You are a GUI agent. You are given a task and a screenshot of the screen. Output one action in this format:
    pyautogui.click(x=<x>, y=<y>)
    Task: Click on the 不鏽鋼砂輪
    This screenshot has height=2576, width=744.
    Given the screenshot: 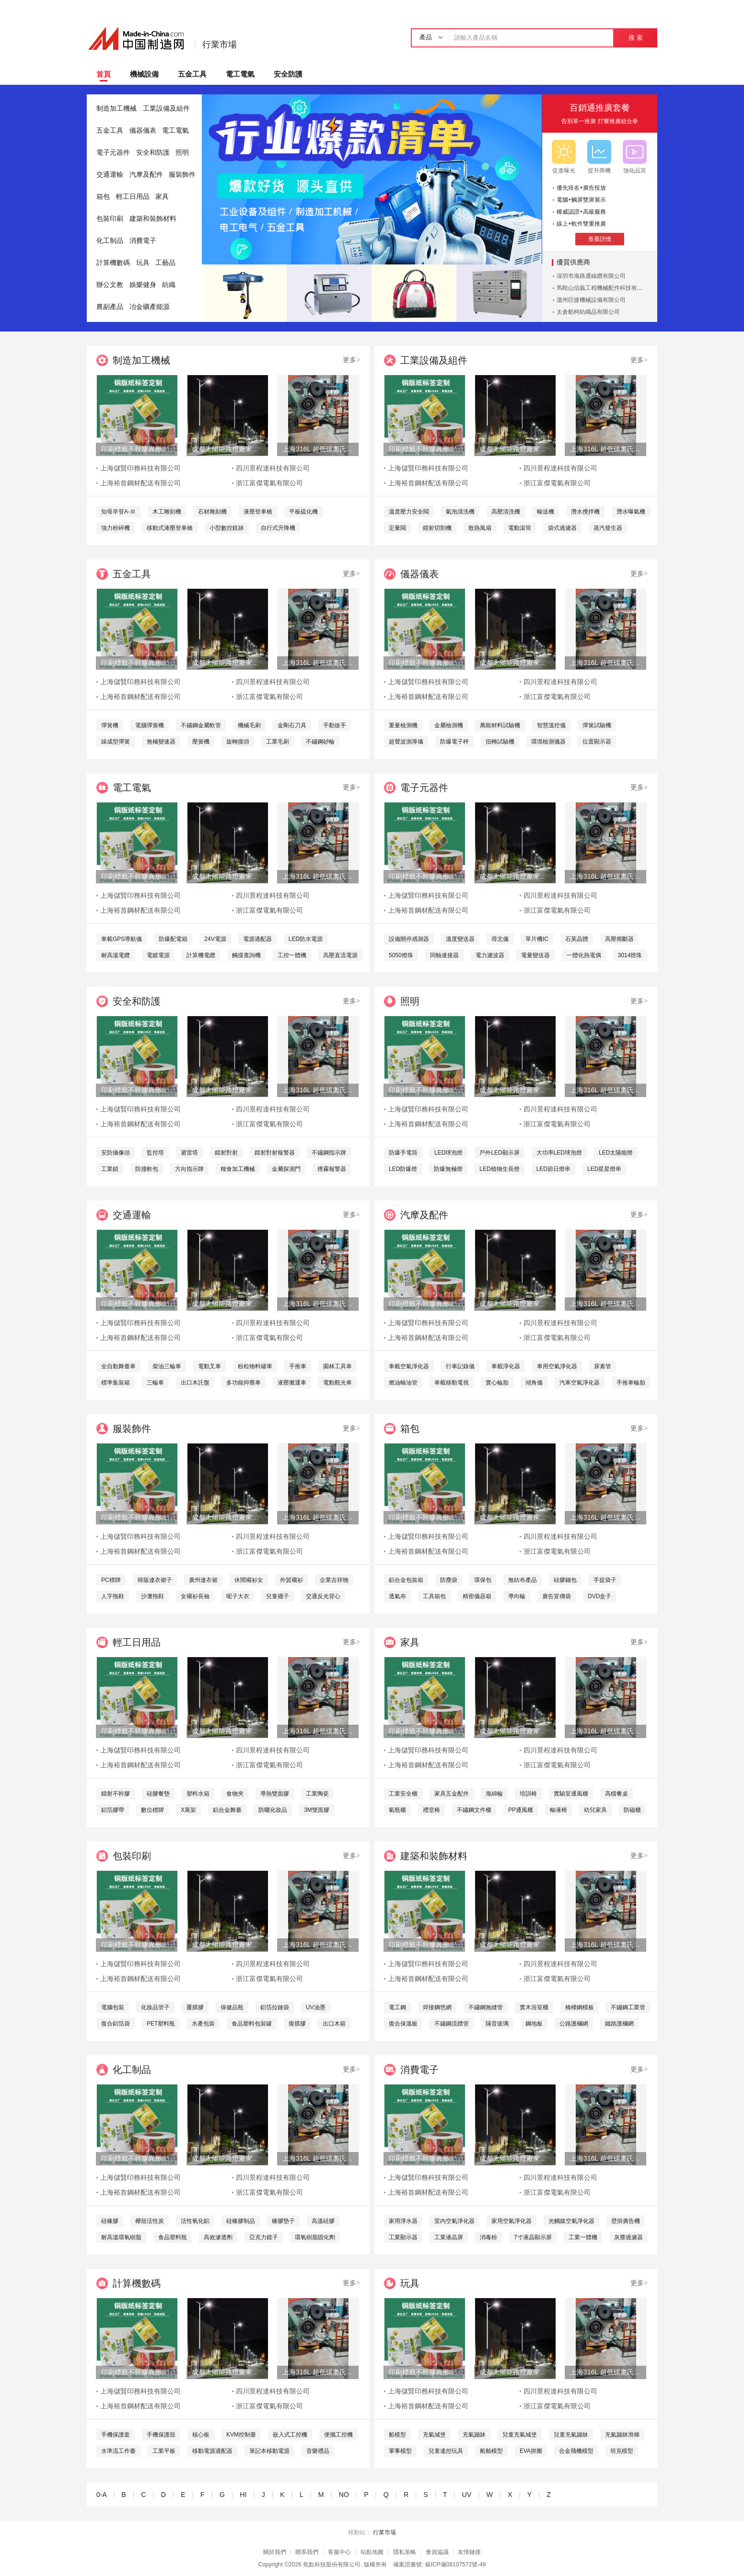 What is the action you would take?
    pyautogui.click(x=320, y=741)
    